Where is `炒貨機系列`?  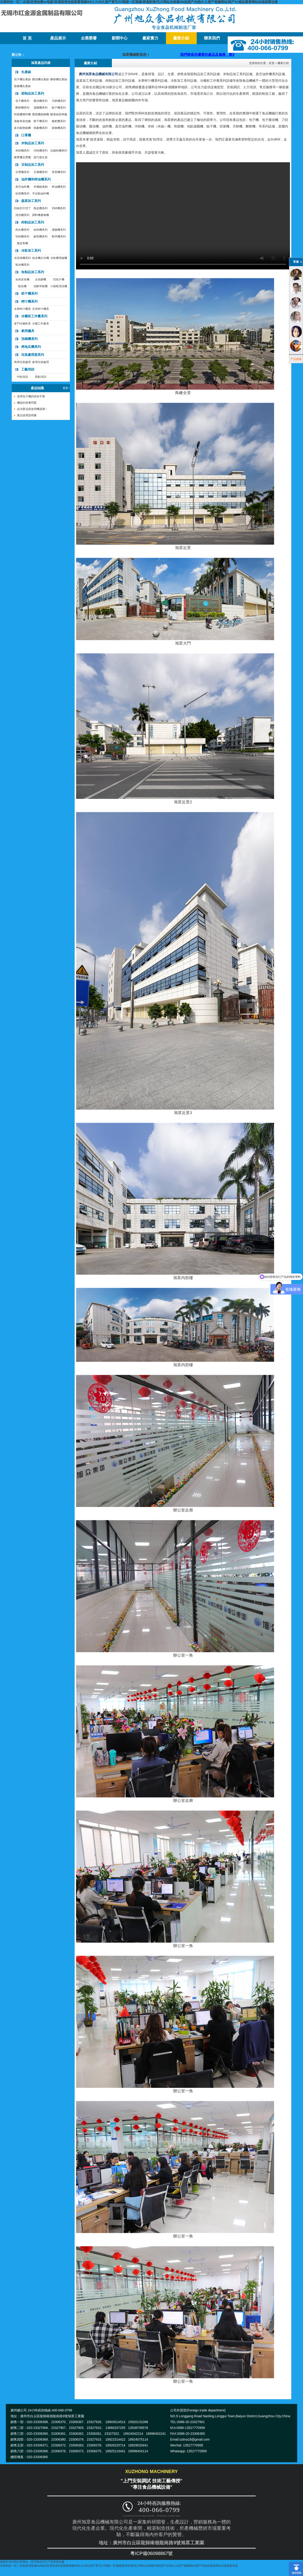 炒貨機系列 is located at coordinates (22, 193).